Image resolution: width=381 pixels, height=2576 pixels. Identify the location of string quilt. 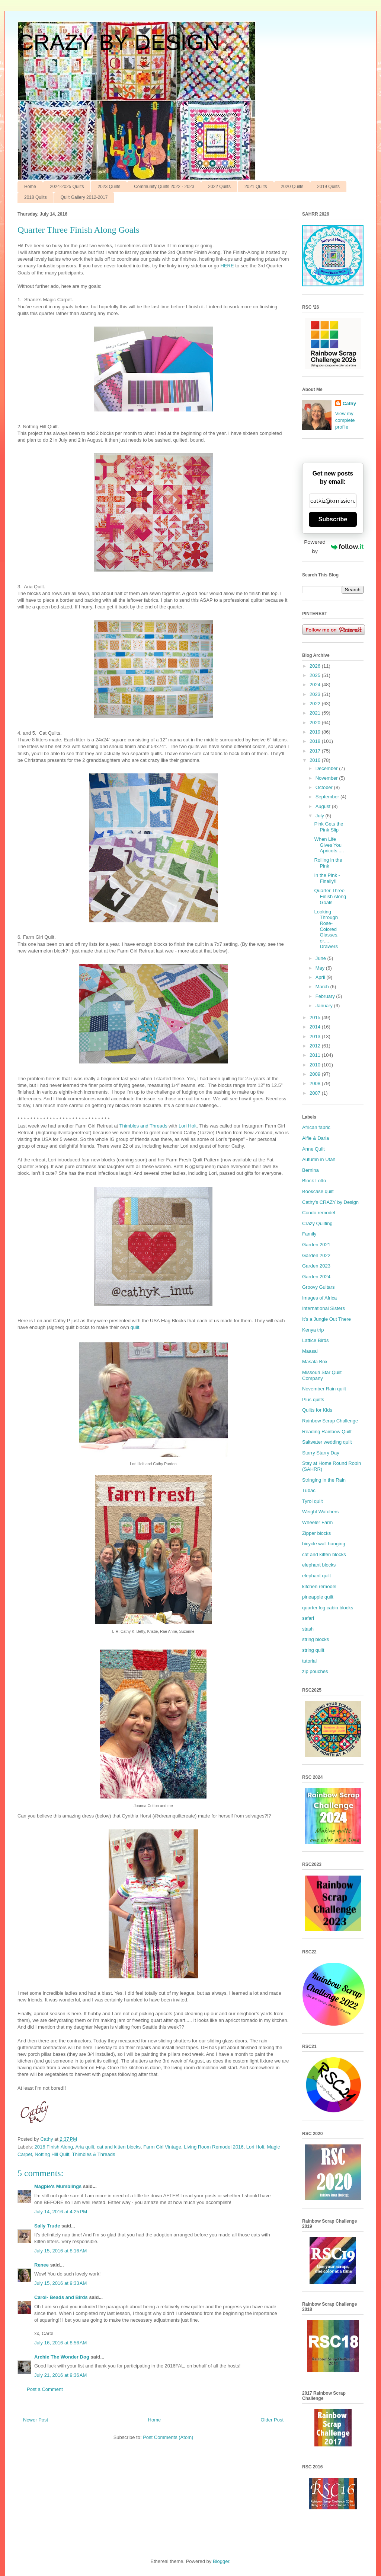
(313, 1650).